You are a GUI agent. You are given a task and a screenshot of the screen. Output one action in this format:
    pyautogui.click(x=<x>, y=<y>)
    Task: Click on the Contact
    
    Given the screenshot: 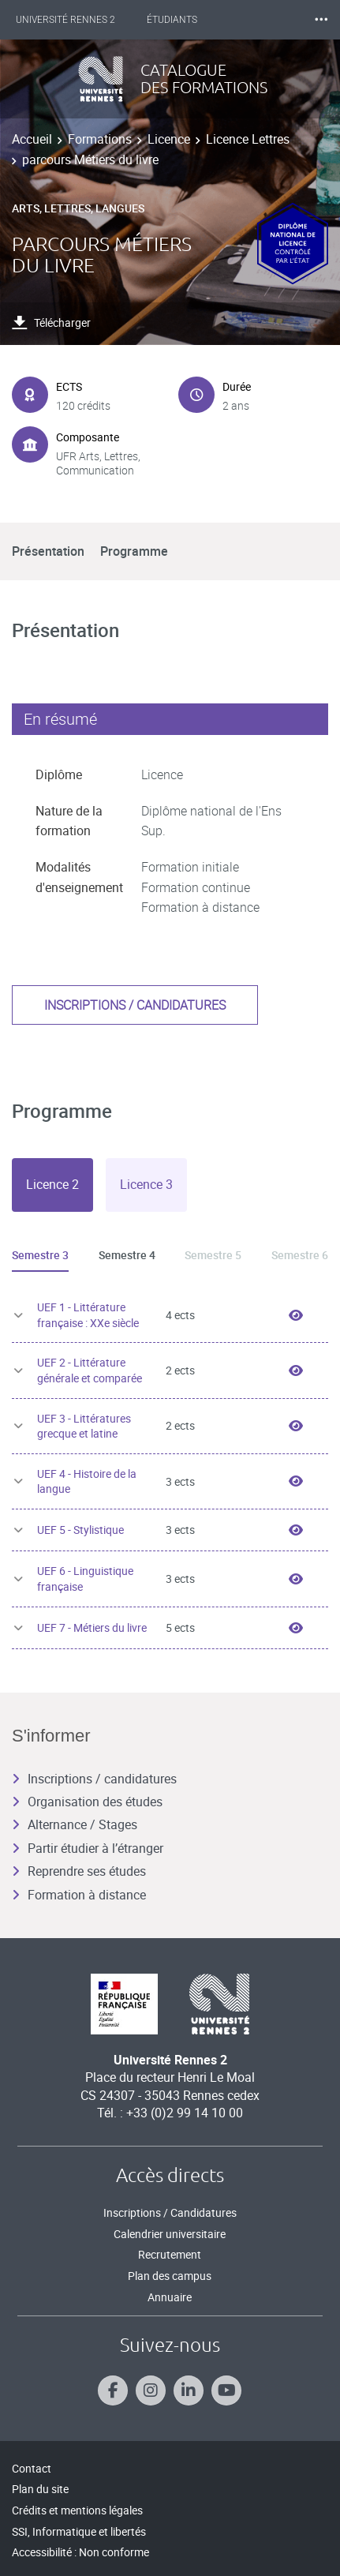 What is the action you would take?
    pyautogui.click(x=31, y=2468)
    